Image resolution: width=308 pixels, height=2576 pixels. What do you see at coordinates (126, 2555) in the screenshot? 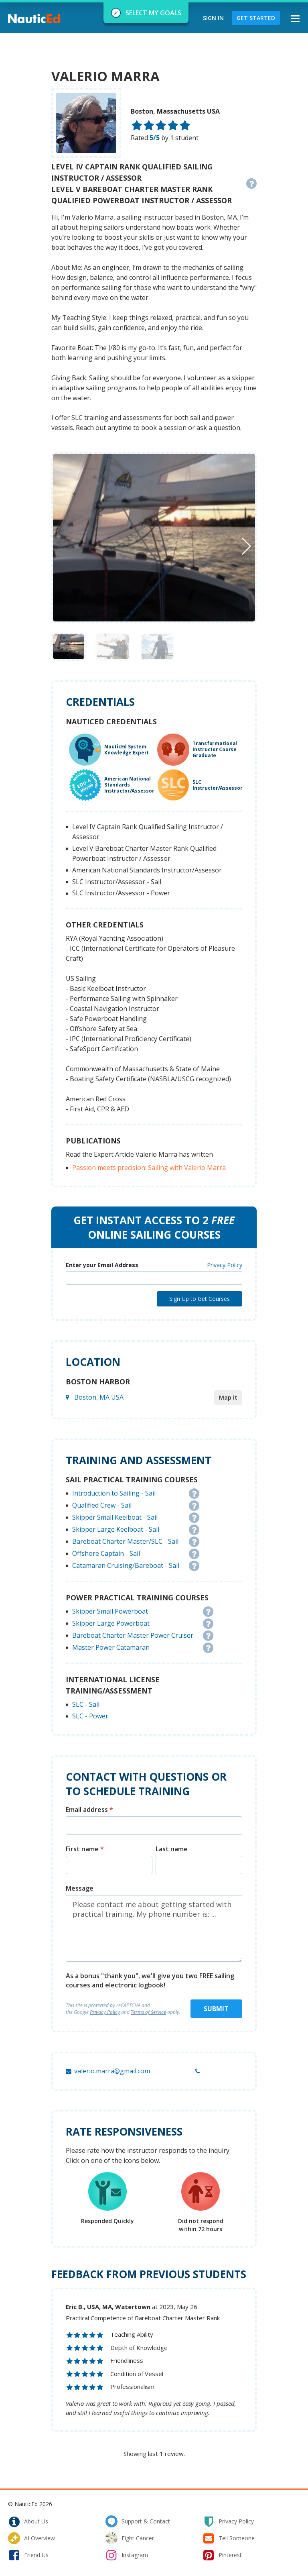
I see `instagram` at bounding box center [126, 2555].